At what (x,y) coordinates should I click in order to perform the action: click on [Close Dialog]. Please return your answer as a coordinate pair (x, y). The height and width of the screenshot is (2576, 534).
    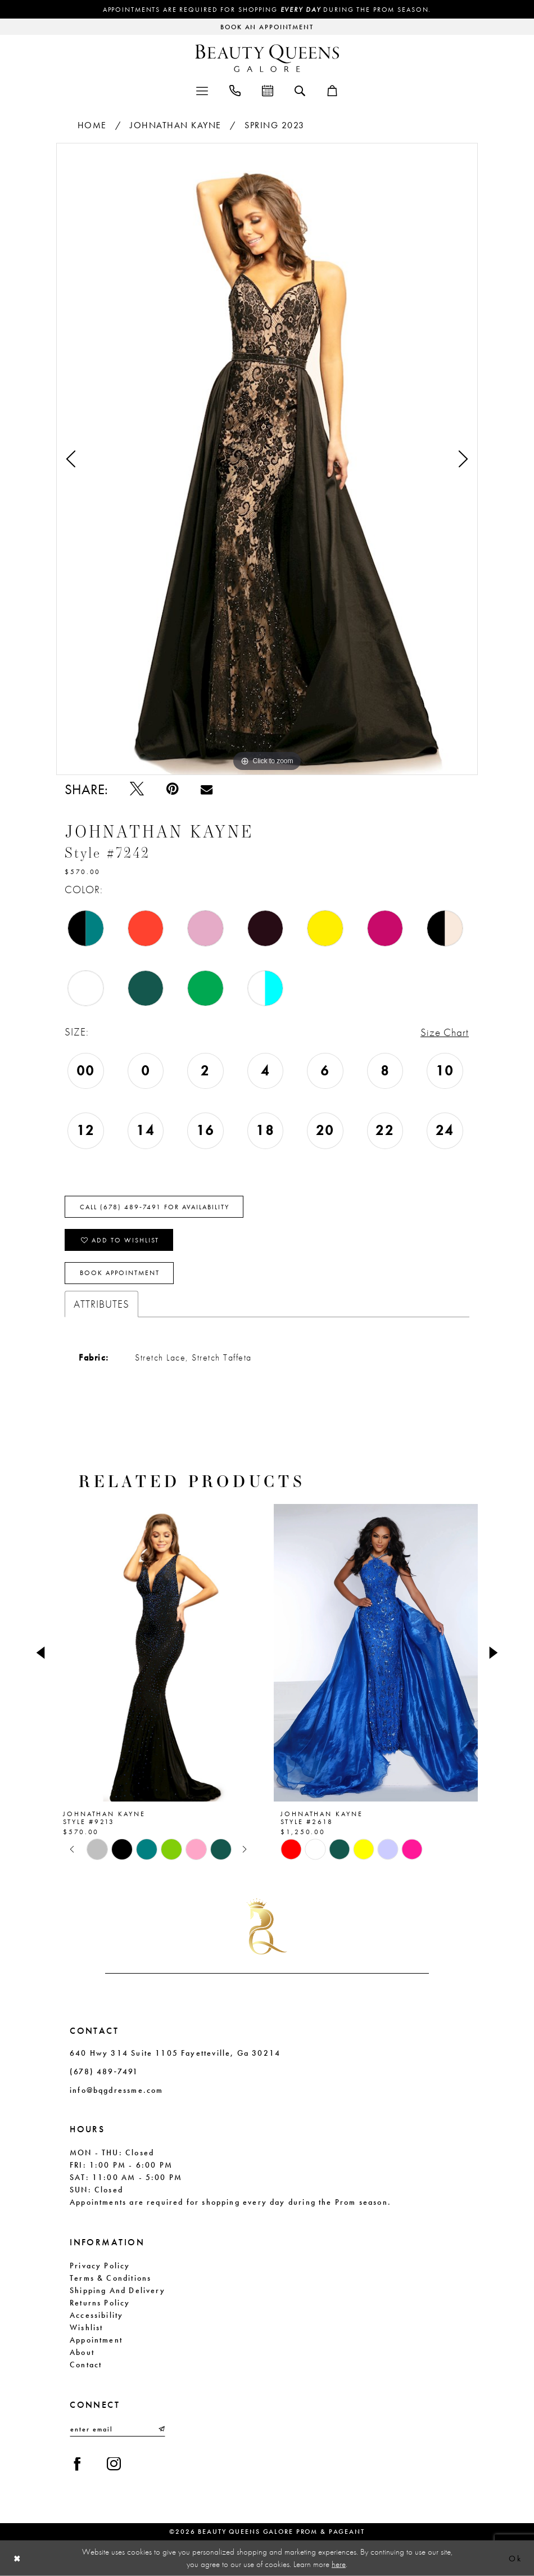
    Looking at the image, I should click on (17, 2558).